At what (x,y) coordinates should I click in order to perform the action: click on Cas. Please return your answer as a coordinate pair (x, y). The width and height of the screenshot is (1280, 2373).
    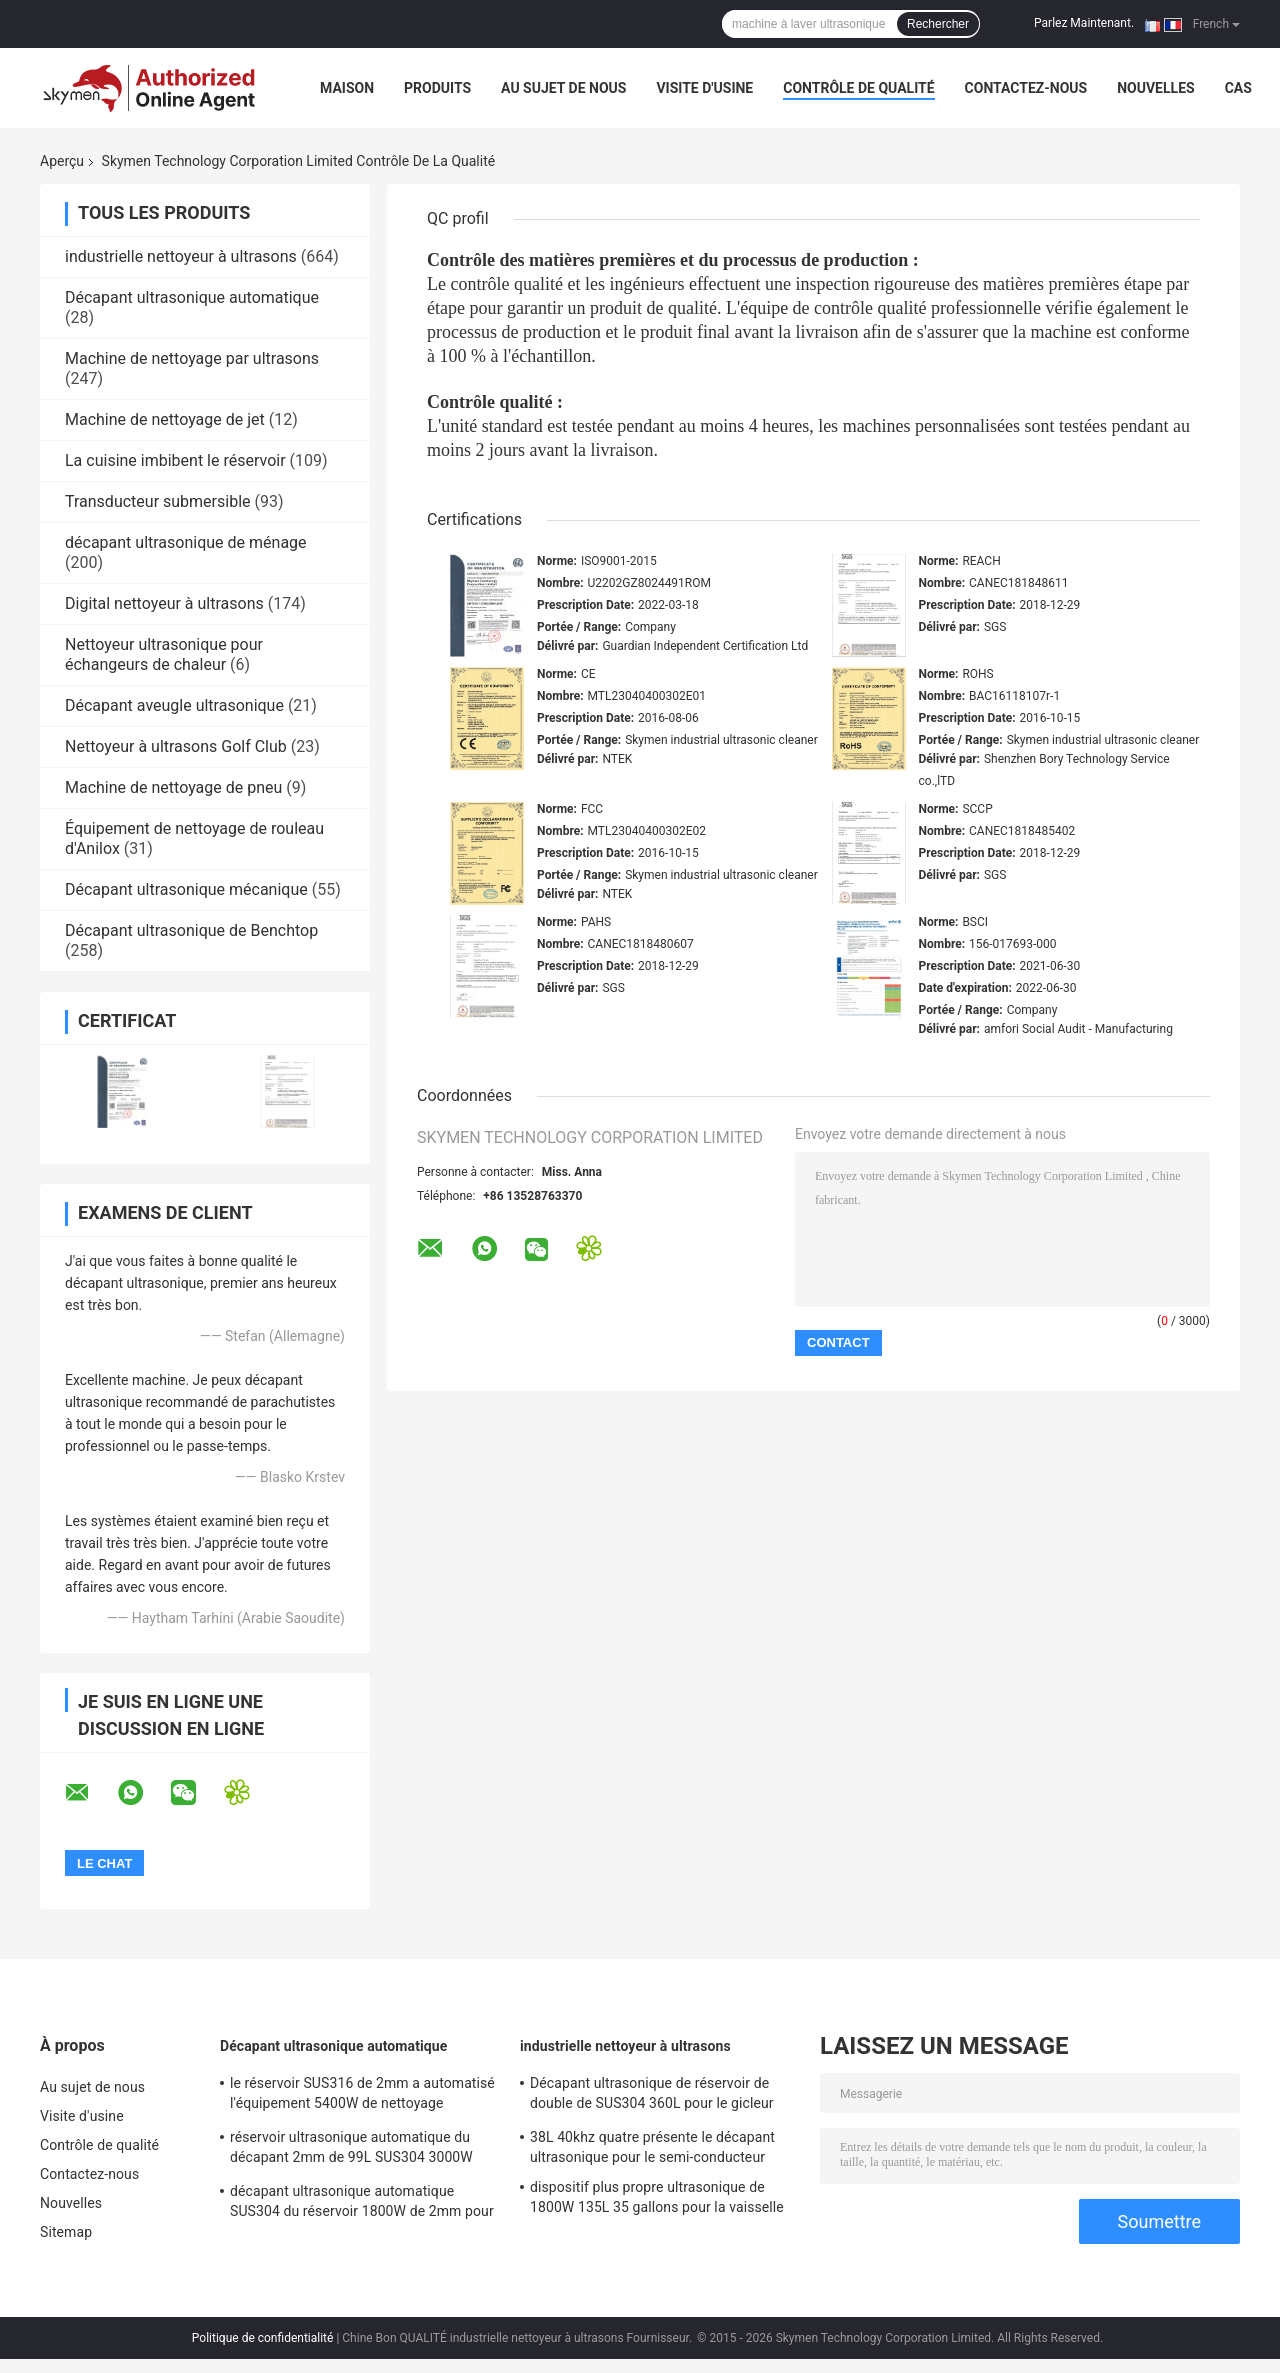
    Looking at the image, I should click on (1238, 88).